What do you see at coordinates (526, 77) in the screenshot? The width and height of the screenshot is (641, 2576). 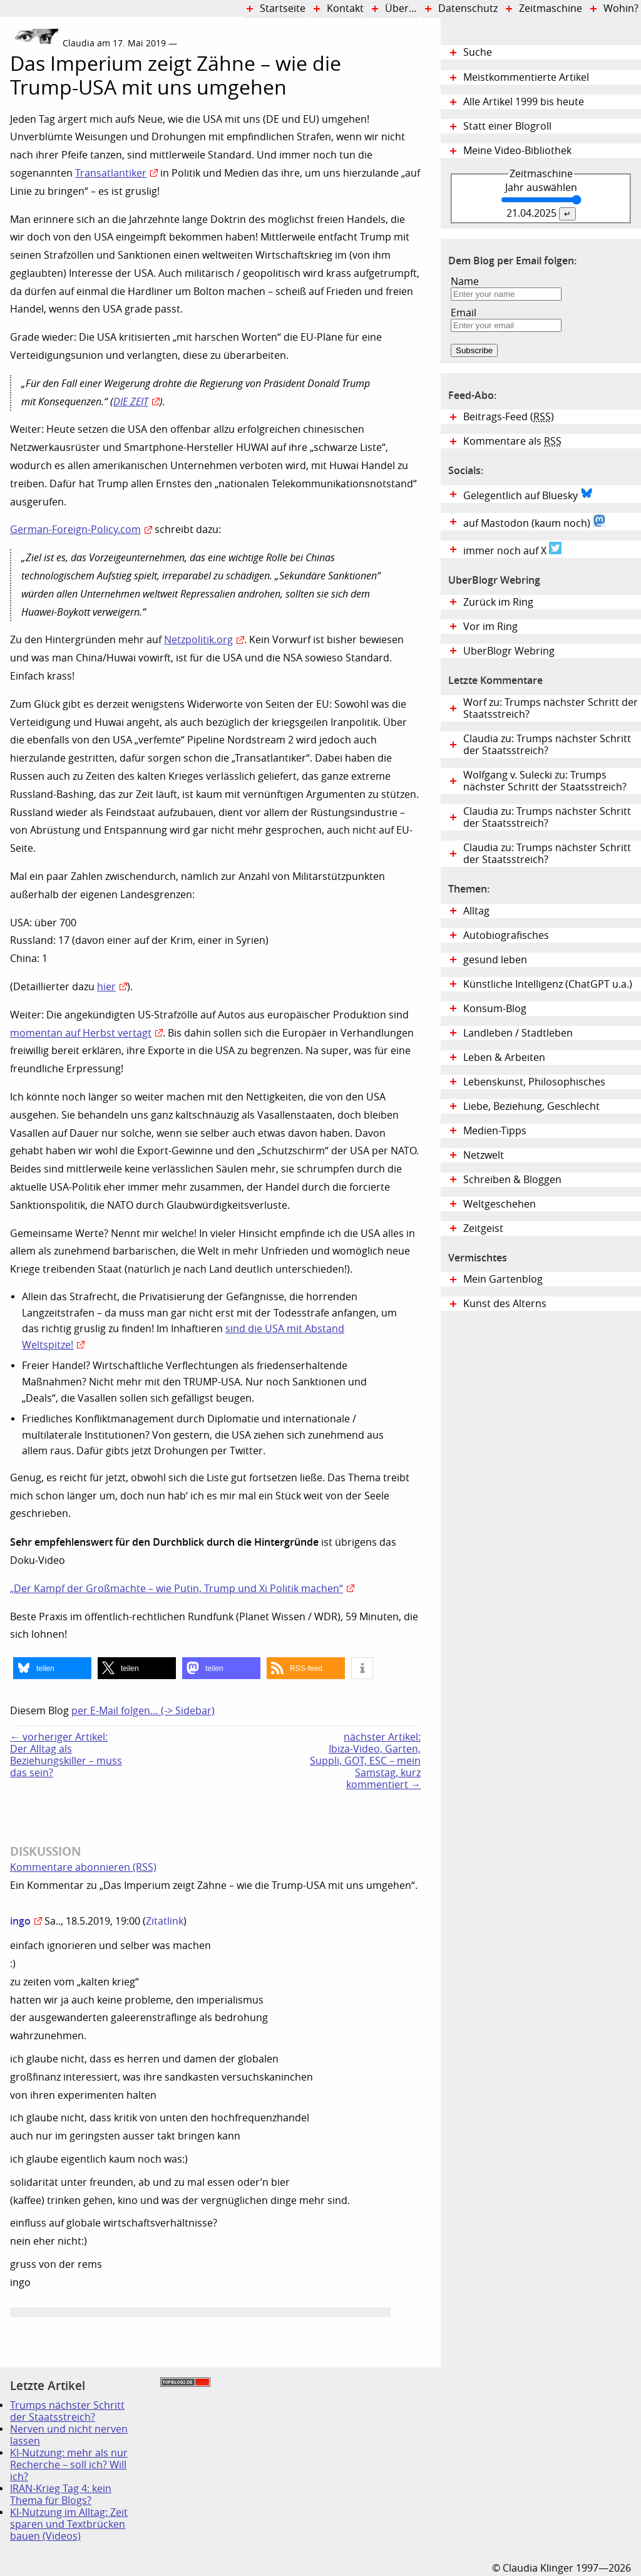 I see `Meistkommentierte Artikel` at bounding box center [526, 77].